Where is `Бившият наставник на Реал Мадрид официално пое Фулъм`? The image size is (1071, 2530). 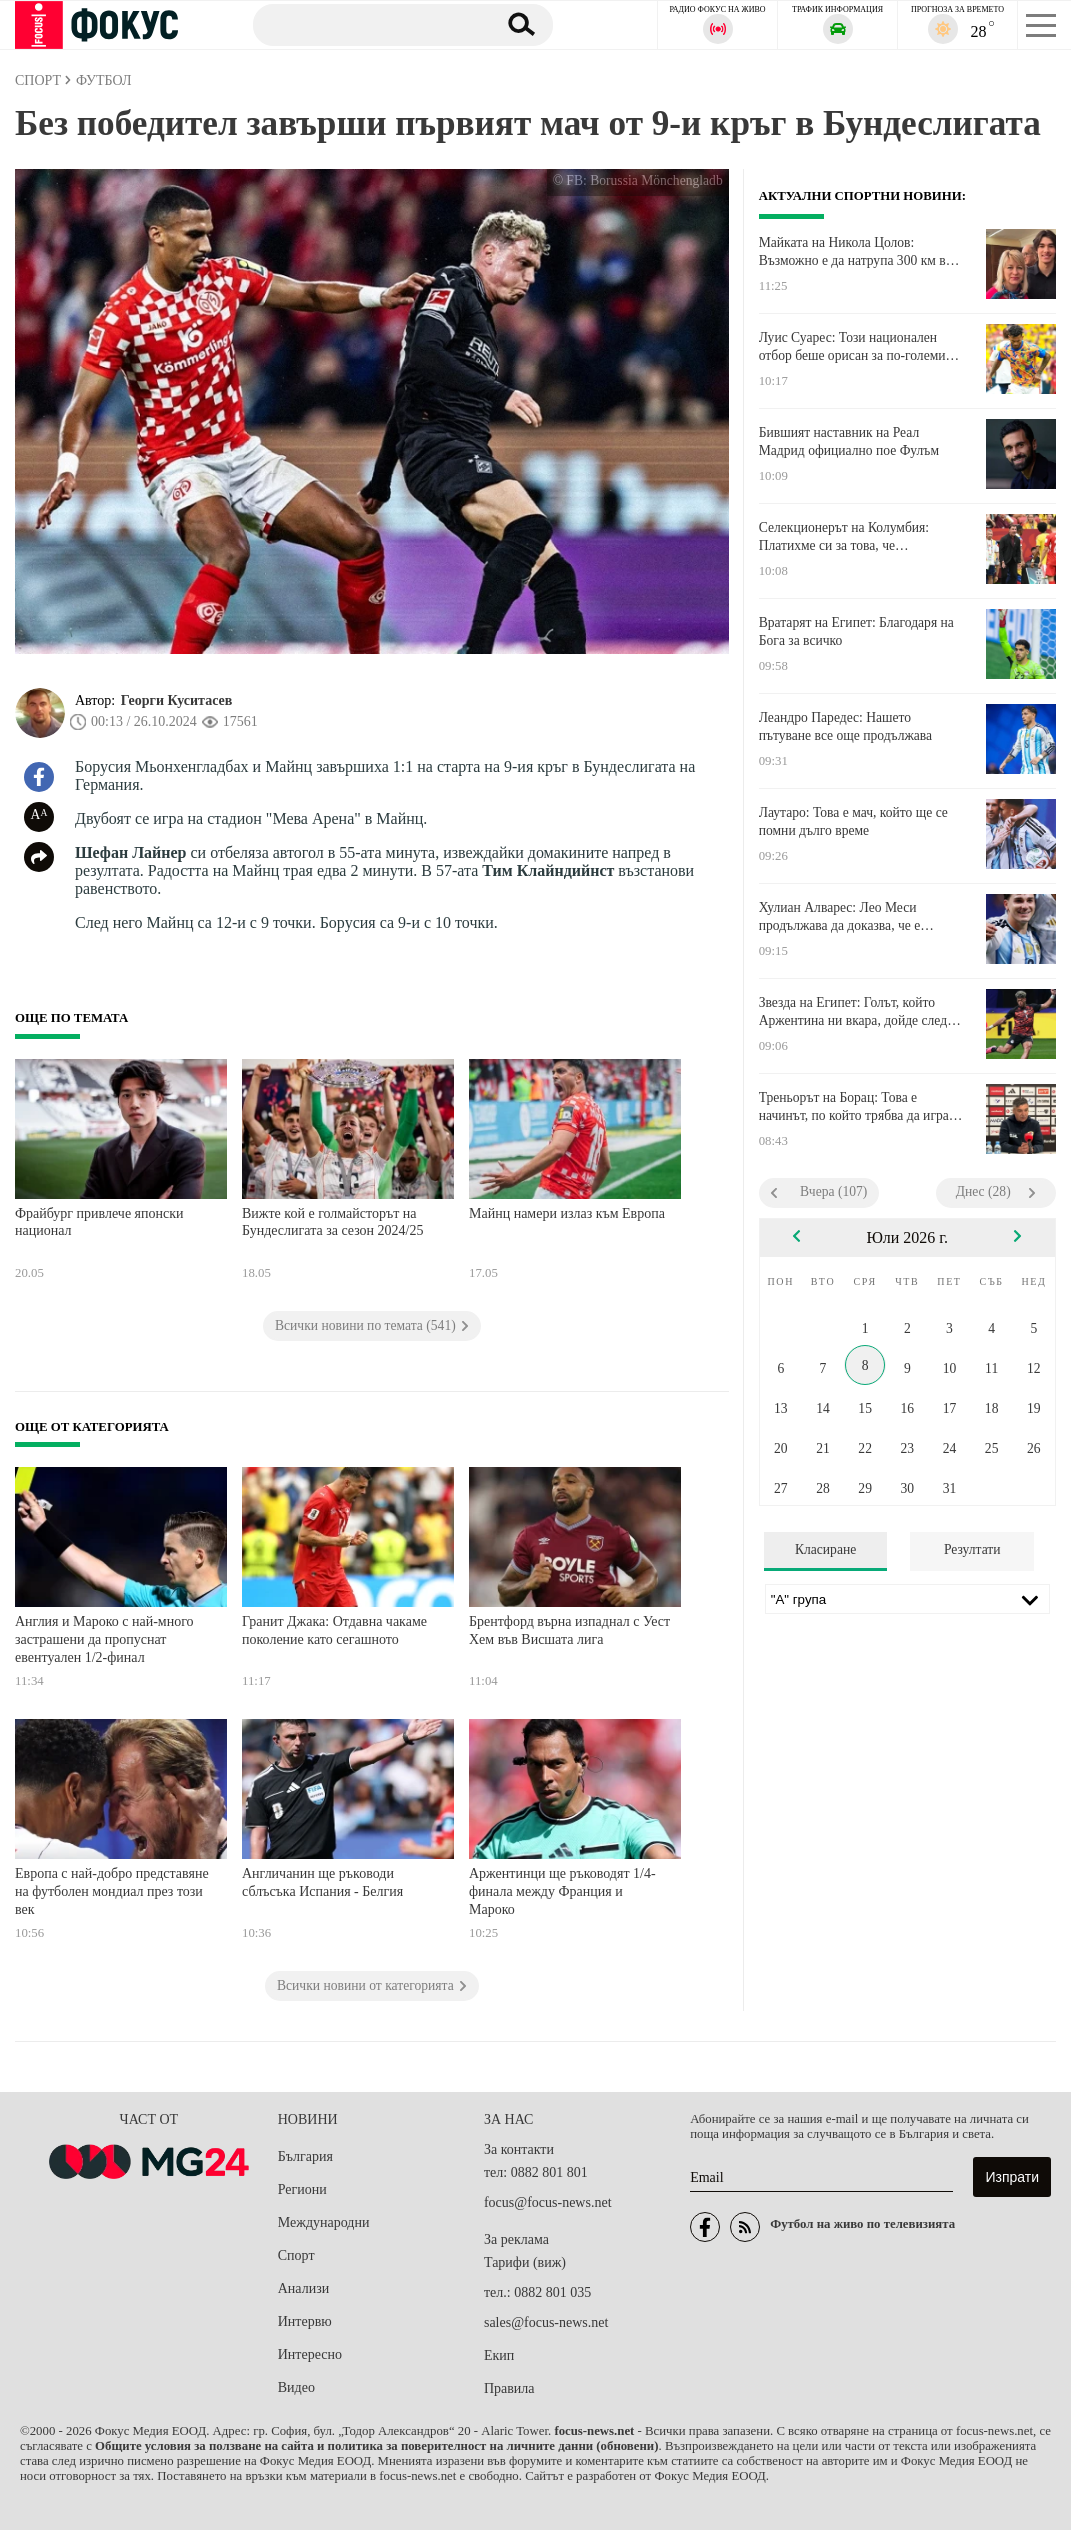 Бившият наставник на Реал Мадрид официално пое Фулъм is located at coordinates (849, 441).